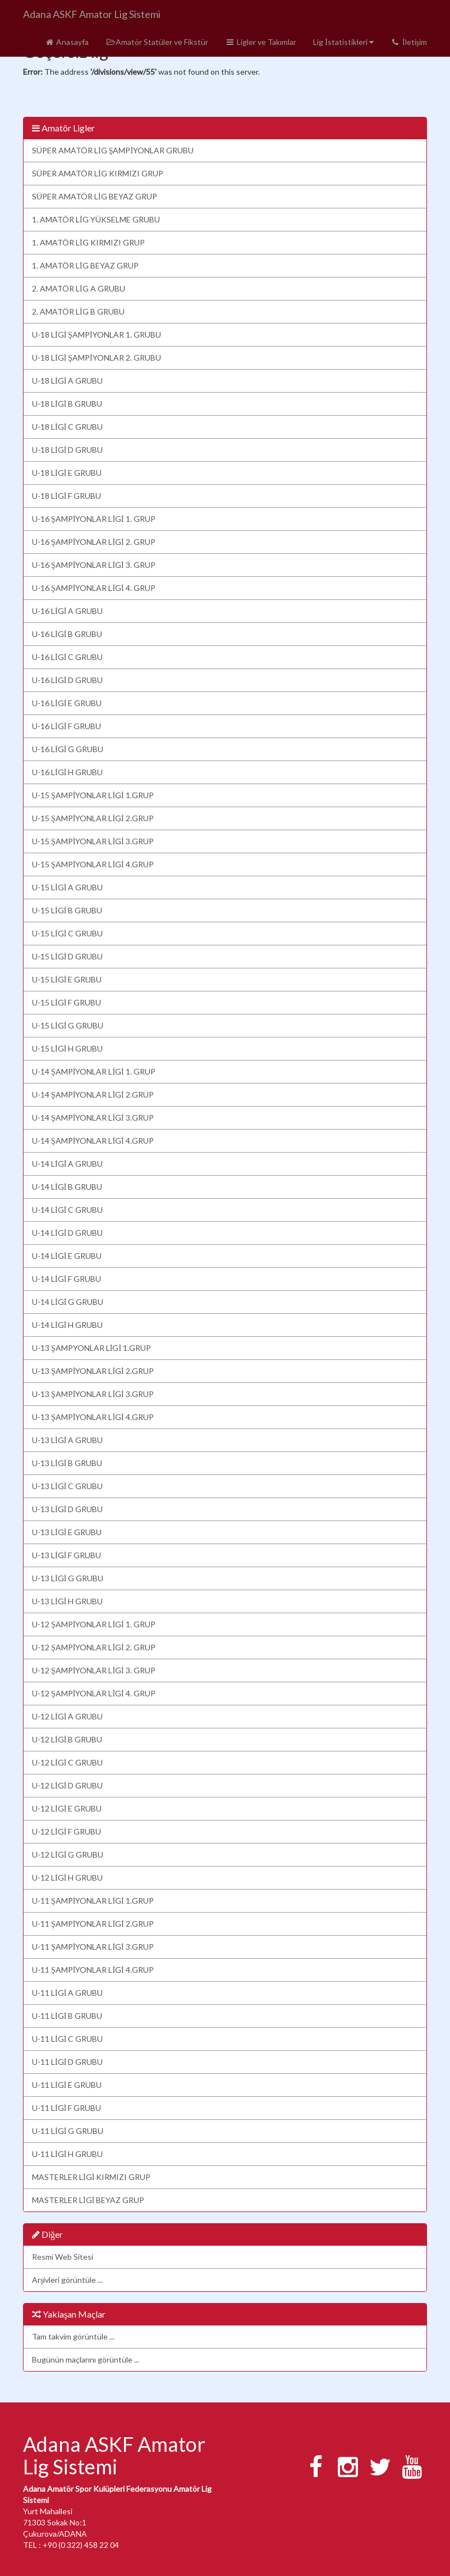  I want to click on U-14 LİGİ F GRUBU, so click(66, 1279).